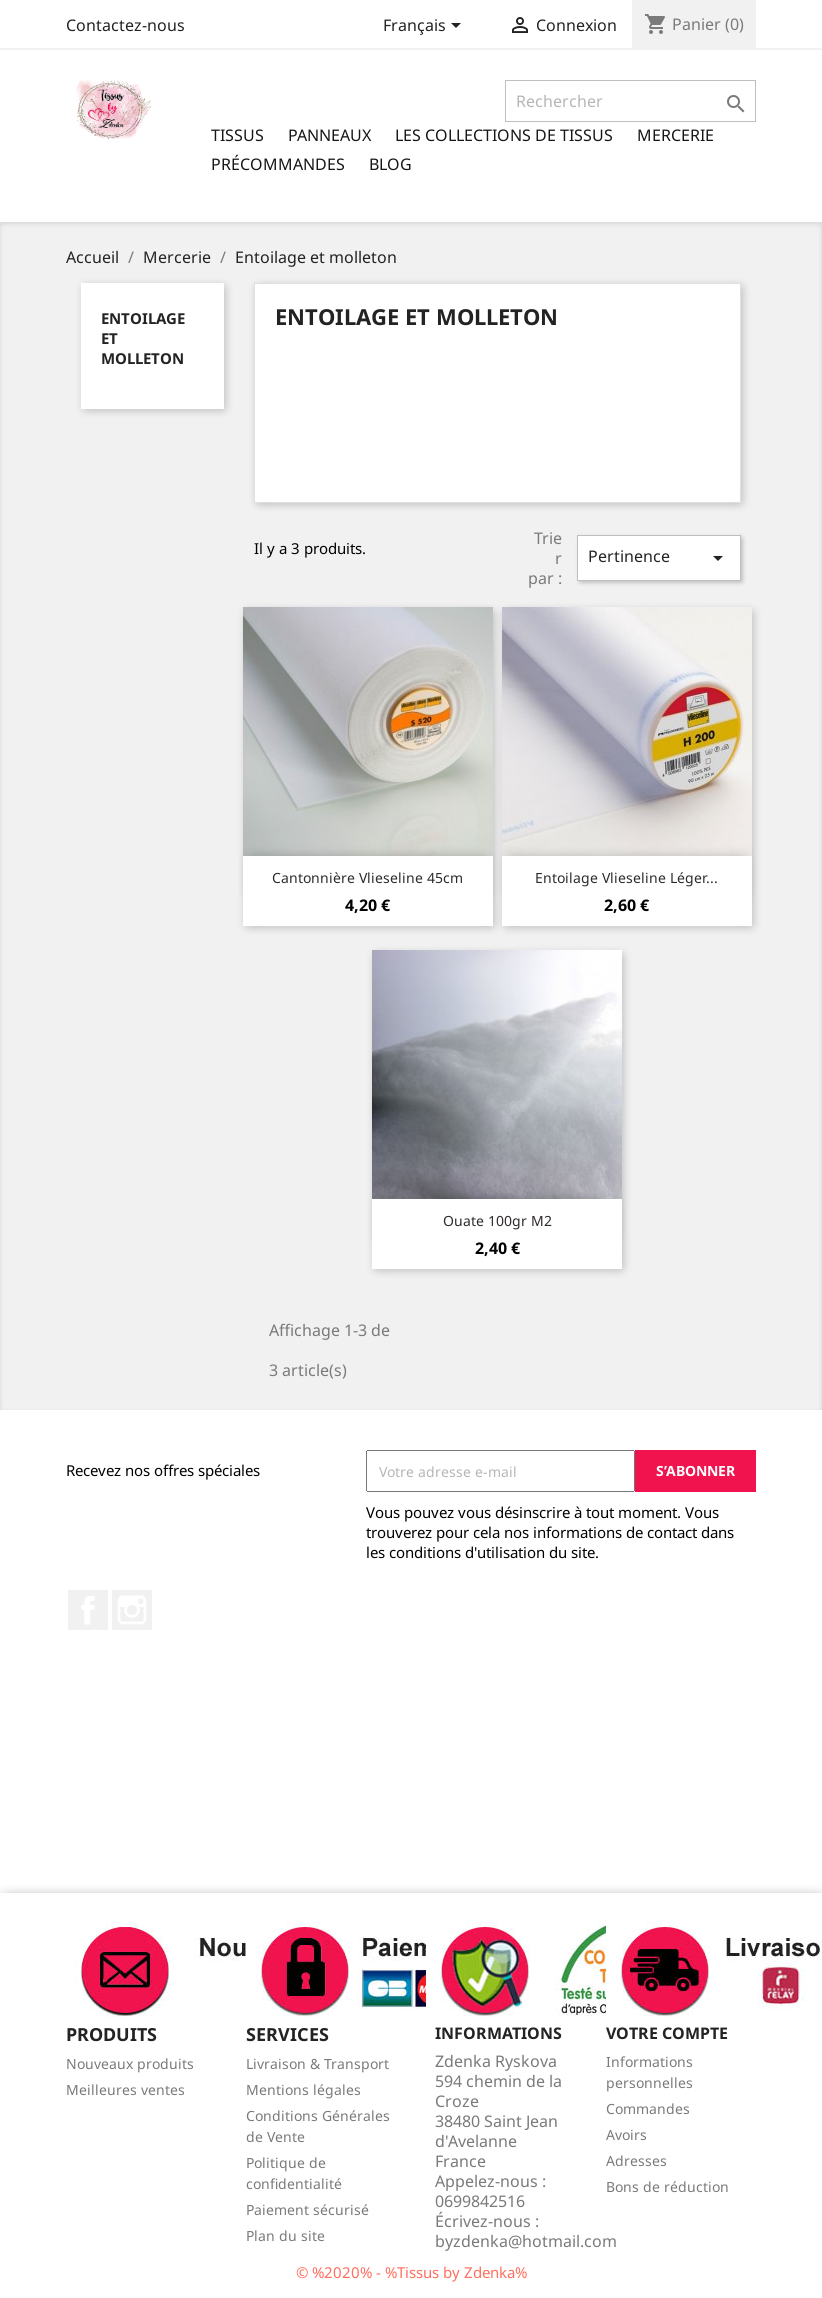  What do you see at coordinates (626, 877) in the screenshot?
I see `Entoilage Vlieseline léger...` at bounding box center [626, 877].